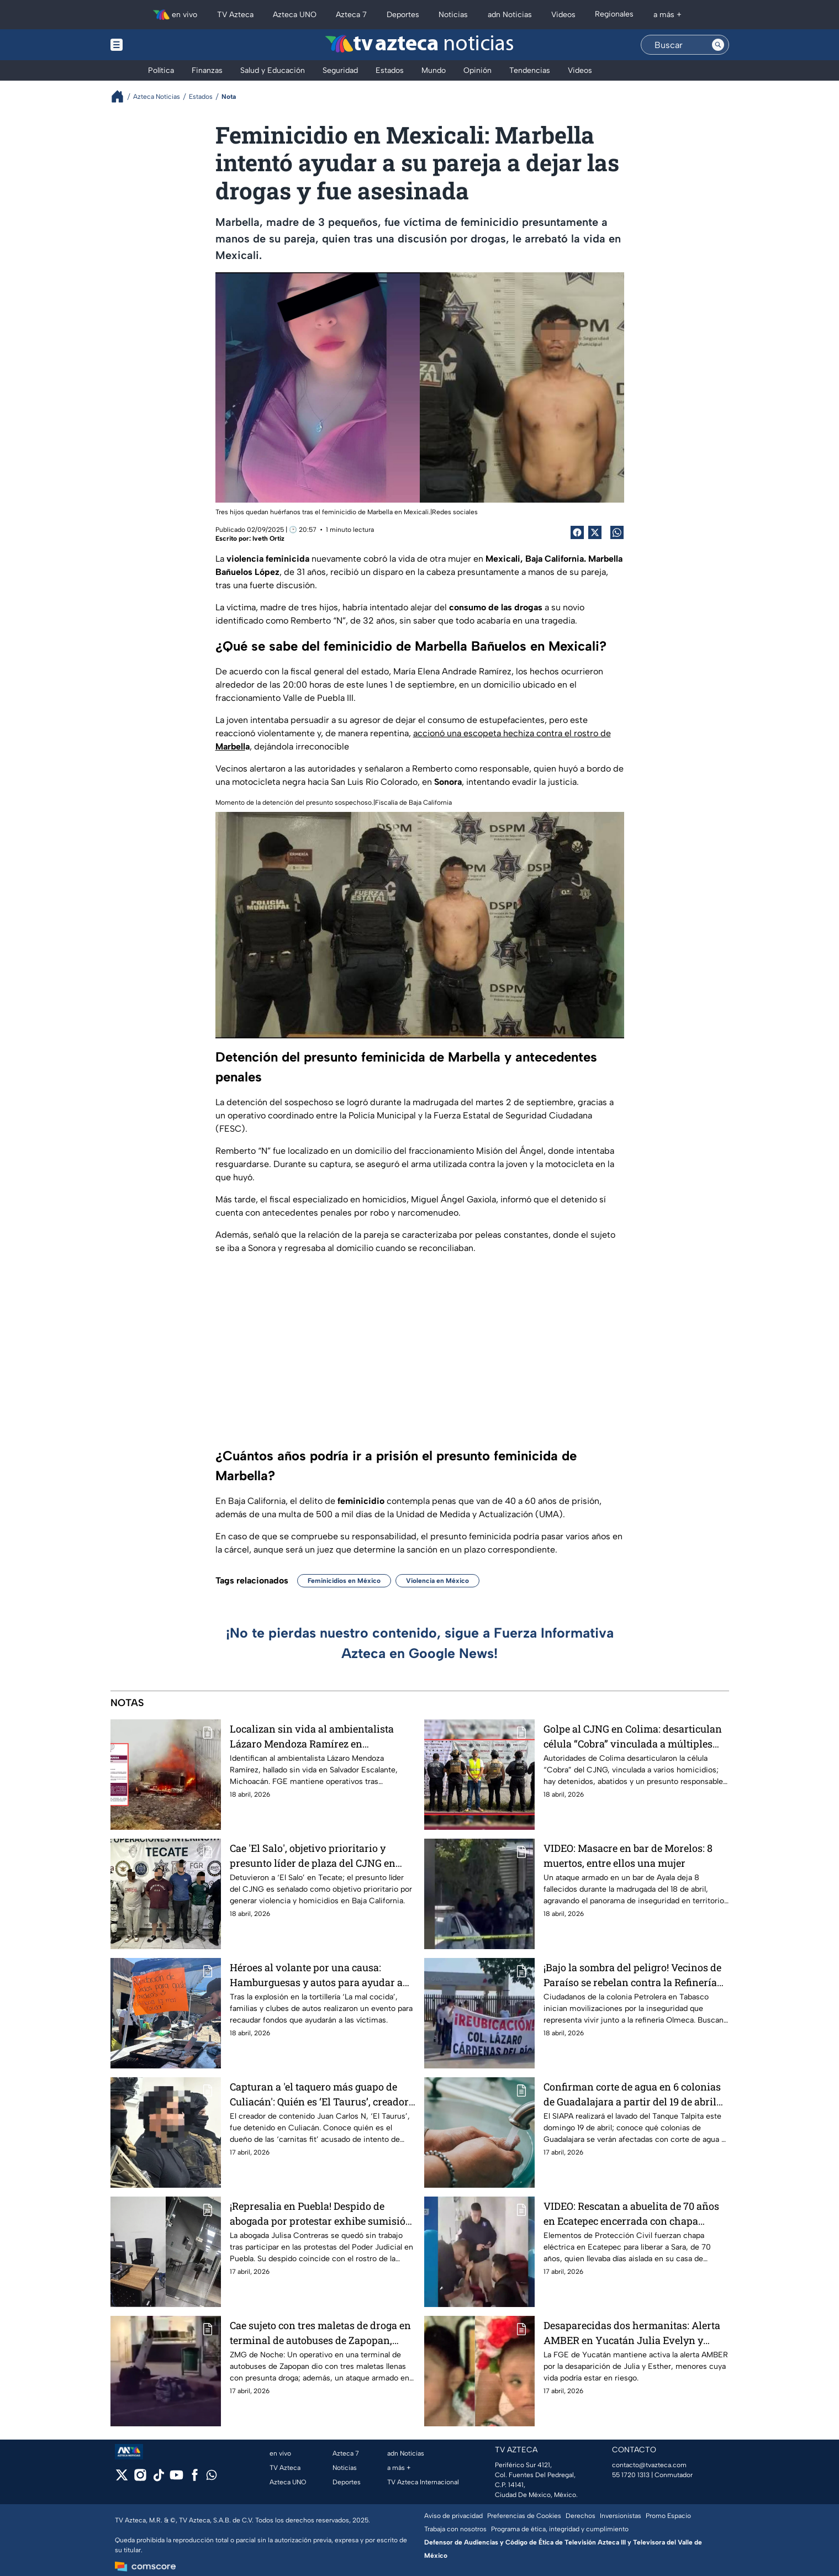 Image resolution: width=839 pixels, height=2576 pixels. Describe the element at coordinates (617, 532) in the screenshot. I see `[shared Button]` at that location.